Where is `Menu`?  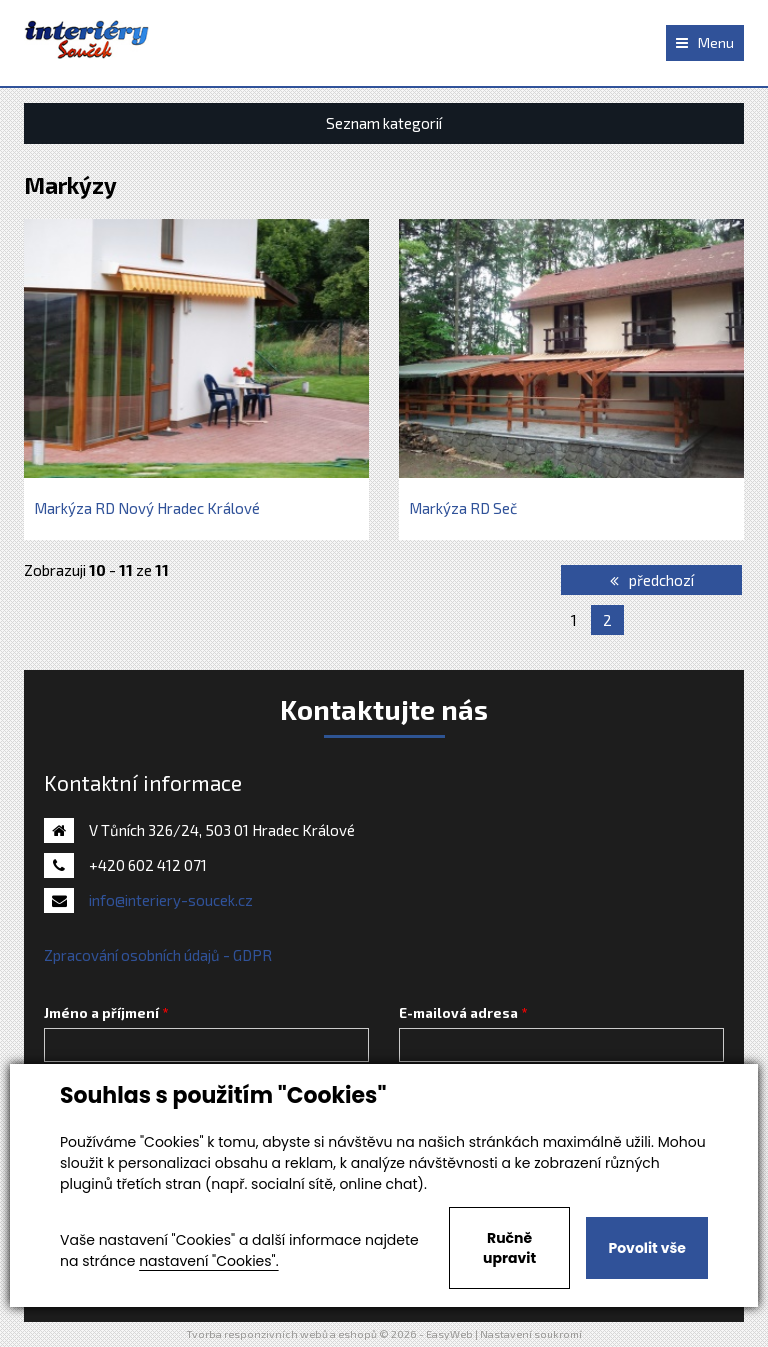
Menu is located at coordinates (705, 42).